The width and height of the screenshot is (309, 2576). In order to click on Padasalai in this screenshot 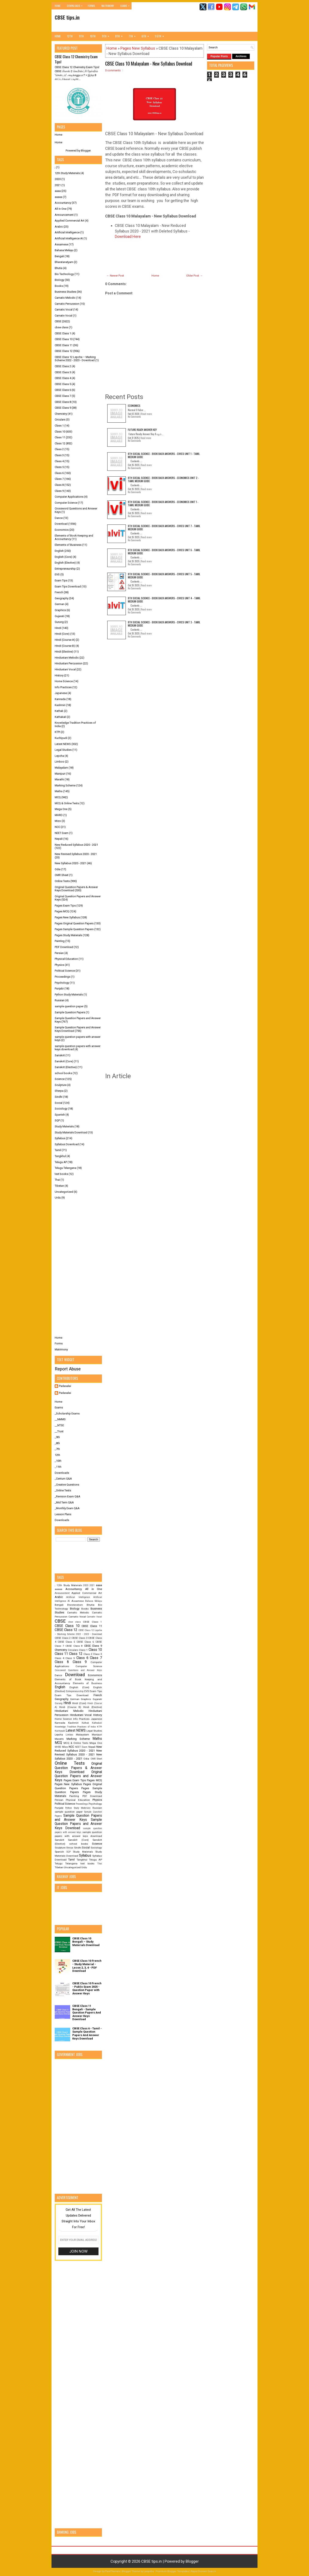, I will do `click(65, 1386)`.